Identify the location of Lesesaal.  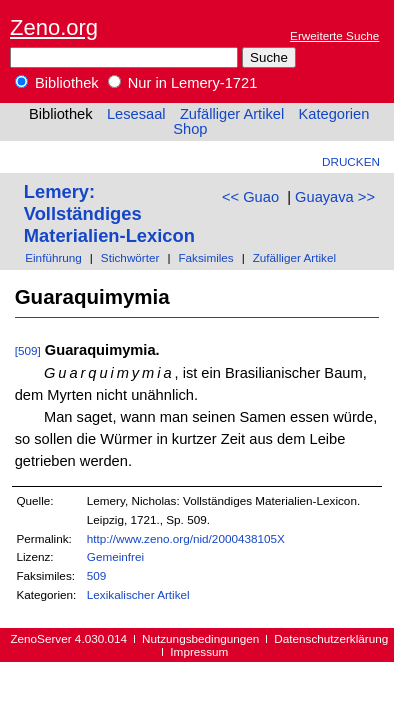
(136, 114).